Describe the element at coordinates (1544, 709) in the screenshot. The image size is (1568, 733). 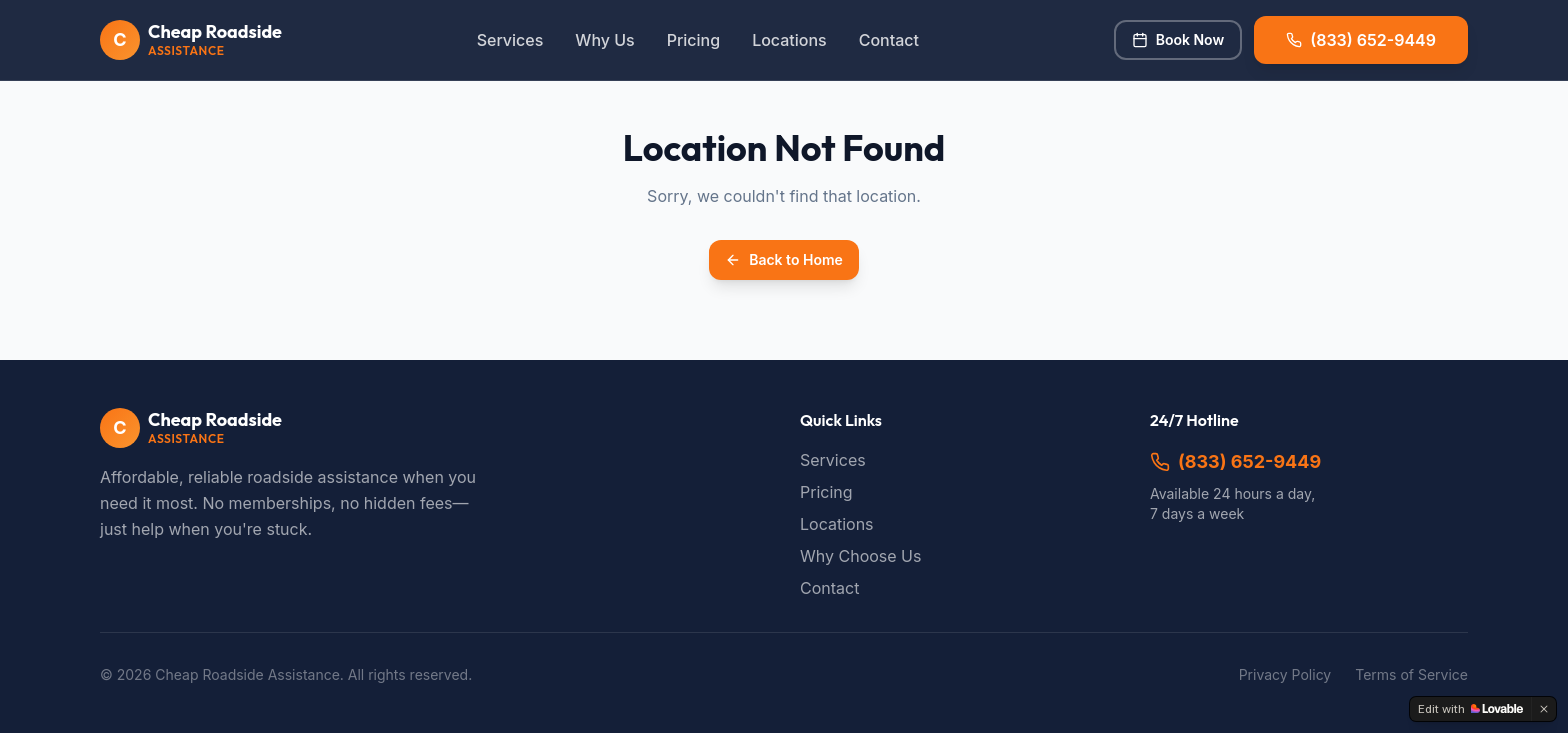
I see `[Dismiss]` at that location.